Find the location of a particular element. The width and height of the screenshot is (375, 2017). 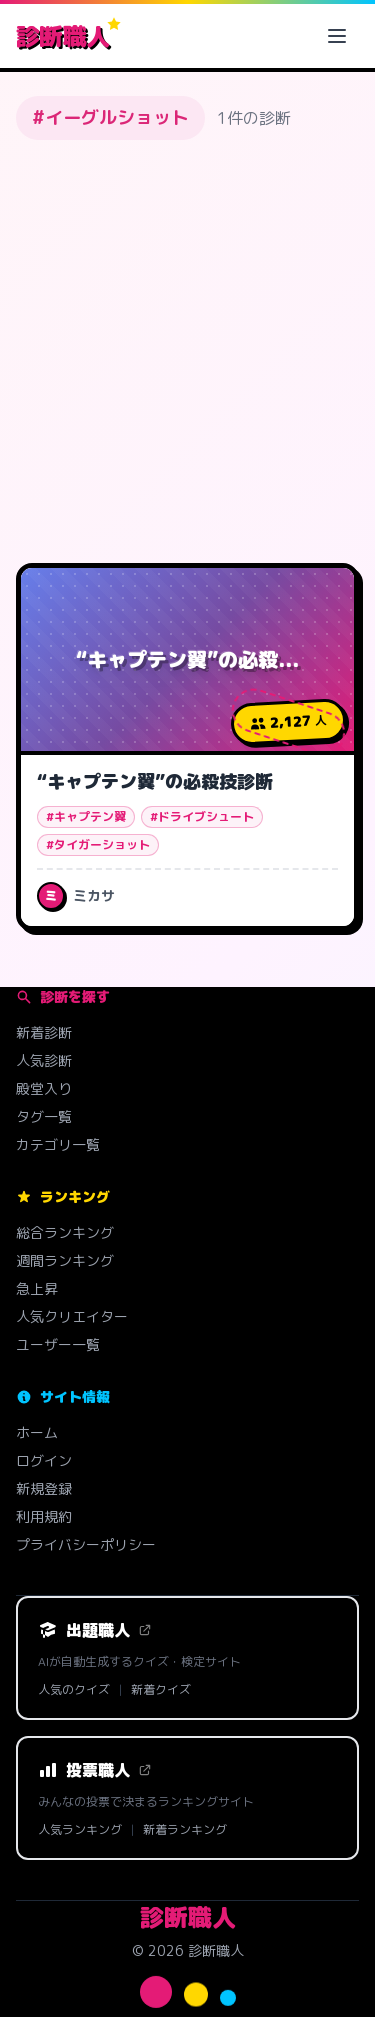

人気診断 is located at coordinates (44, 1060).